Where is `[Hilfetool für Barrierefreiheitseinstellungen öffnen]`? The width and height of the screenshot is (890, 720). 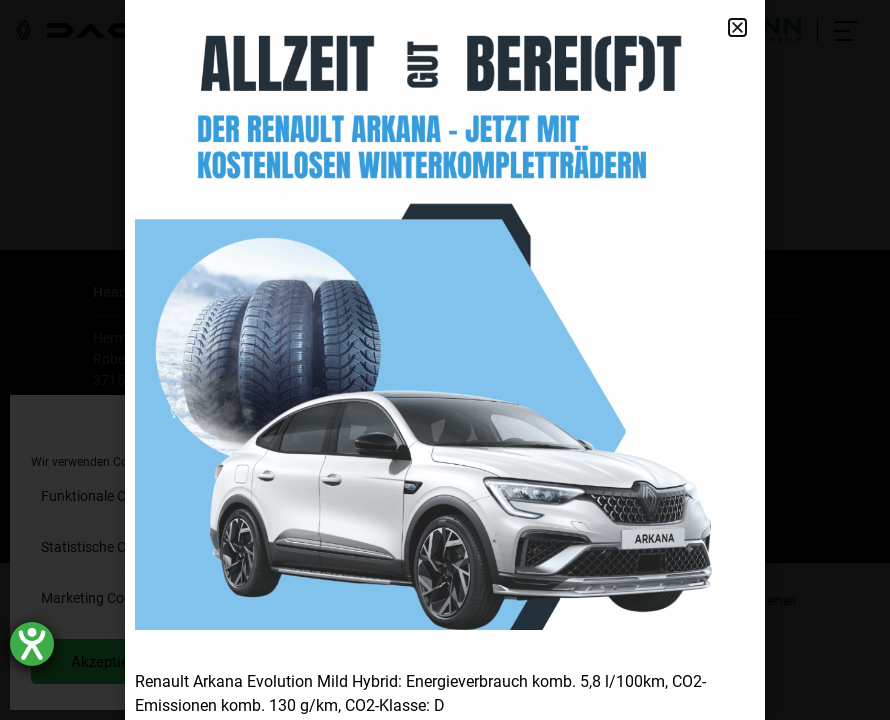
[Hilfetool für Barrierefreiheitseinstellungen öffnen] is located at coordinates (32, 644).